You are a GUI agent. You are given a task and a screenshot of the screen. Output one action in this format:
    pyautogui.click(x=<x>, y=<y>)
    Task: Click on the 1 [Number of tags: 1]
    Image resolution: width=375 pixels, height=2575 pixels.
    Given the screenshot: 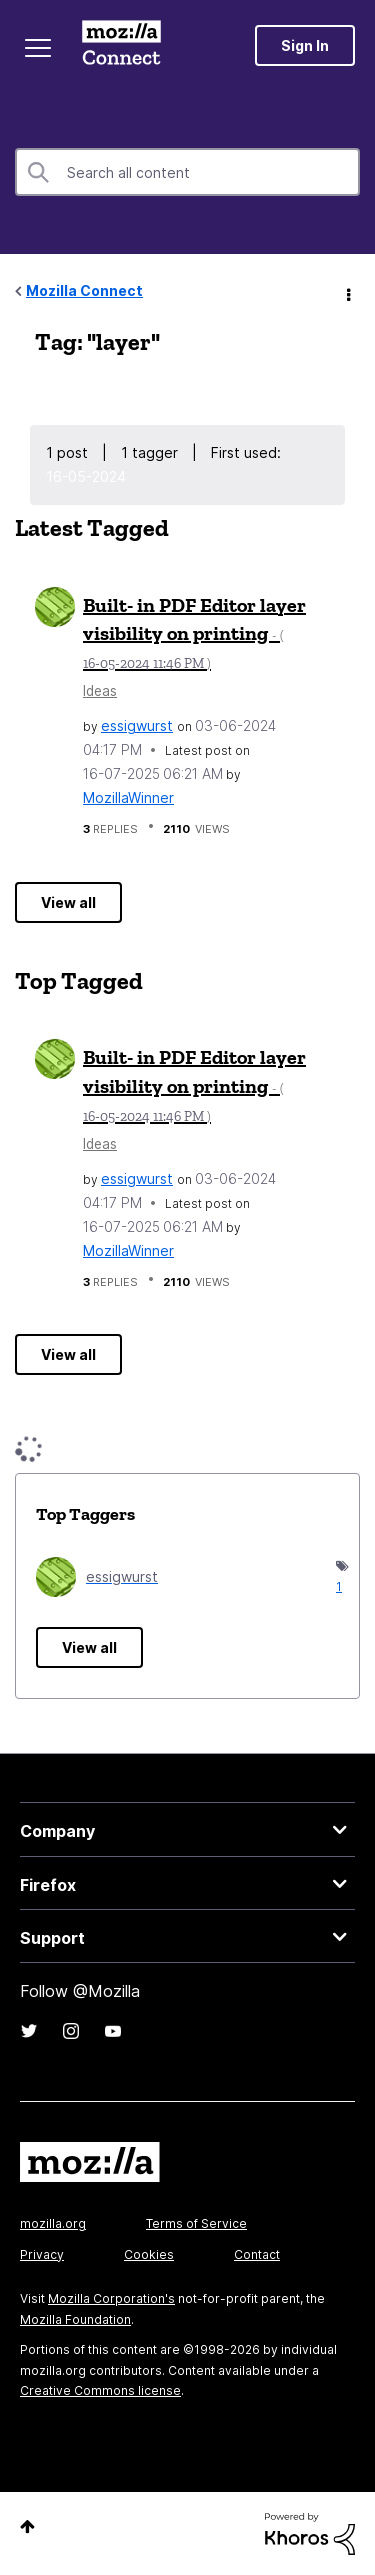 What is the action you would take?
    pyautogui.click(x=337, y=1586)
    